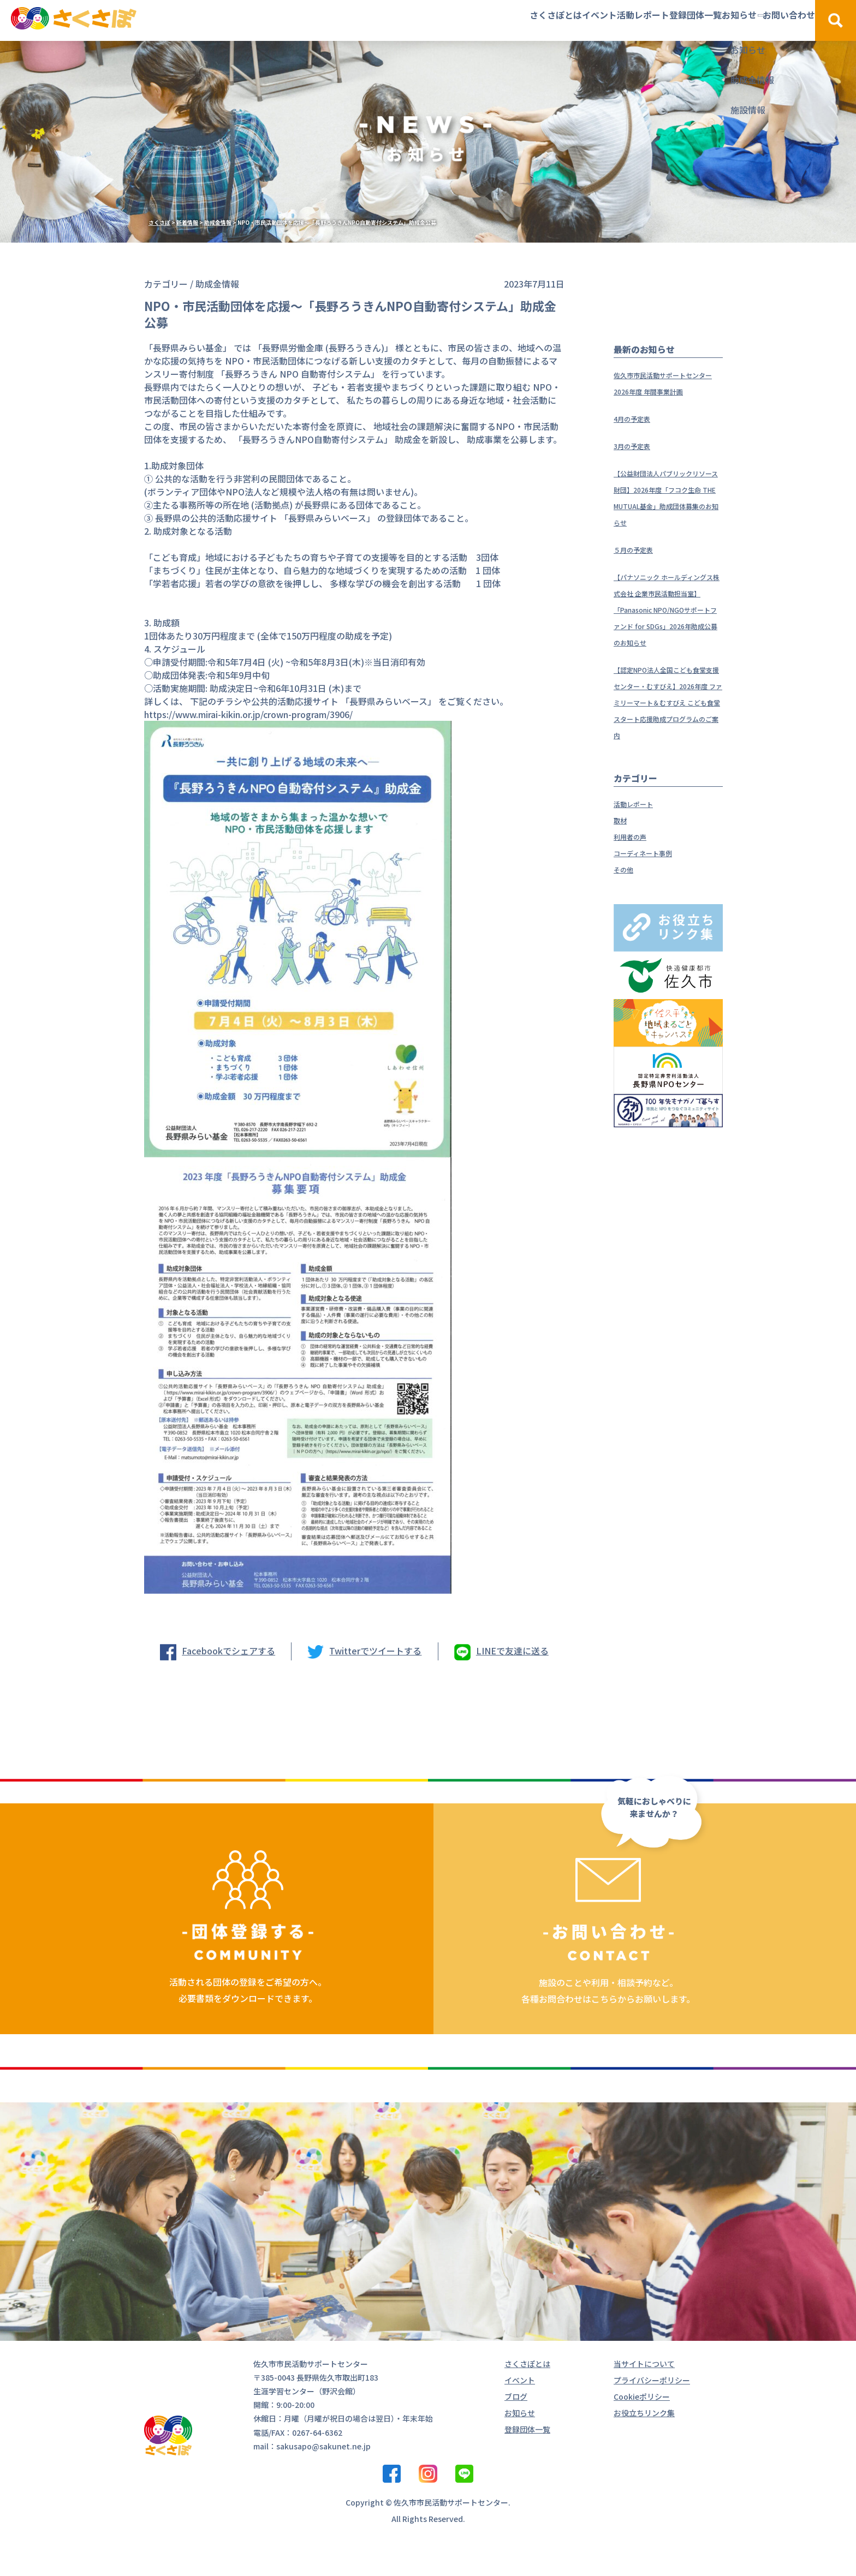  Describe the element at coordinates (762, 20) in the screenshot. I see `お問い合わせ` at that location.